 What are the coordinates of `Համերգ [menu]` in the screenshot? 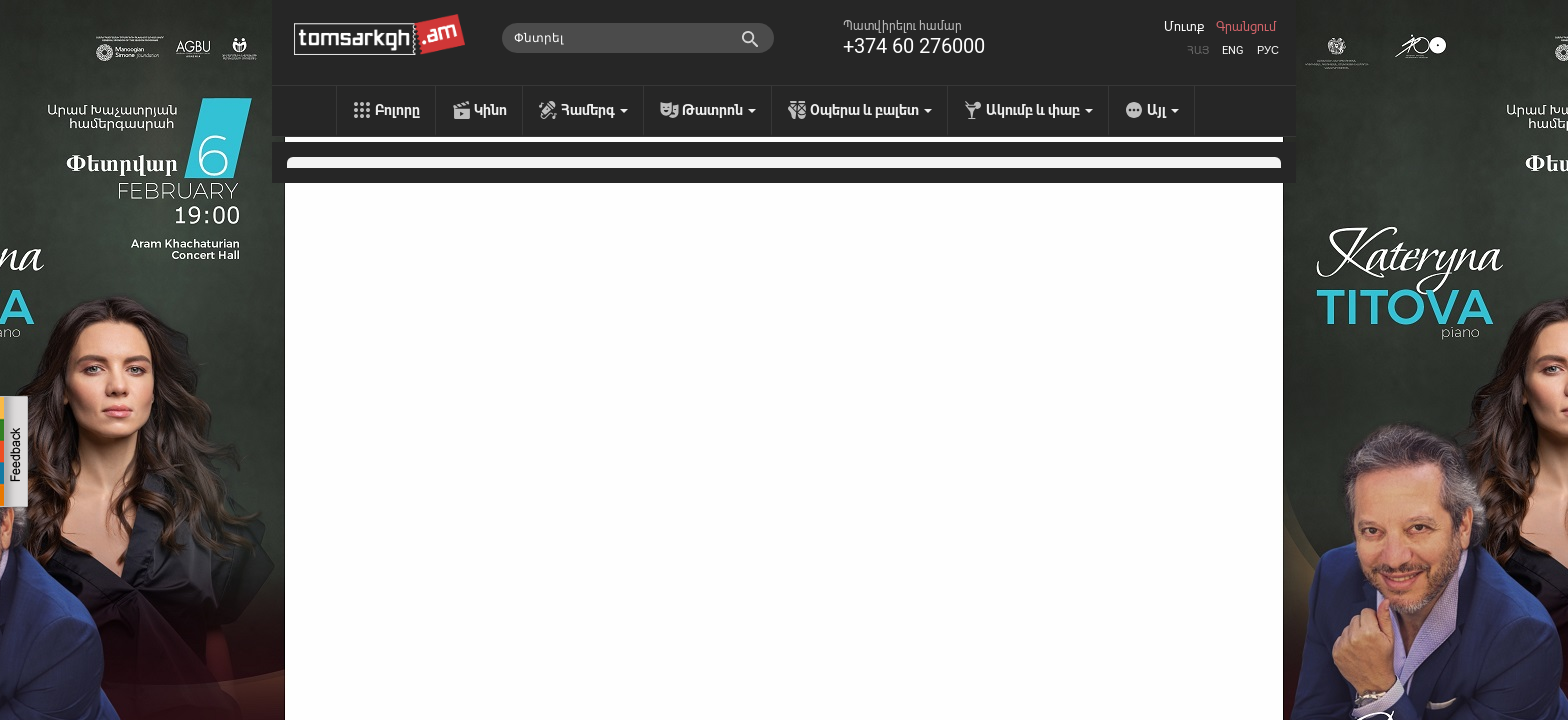 It's located at (594, 110).